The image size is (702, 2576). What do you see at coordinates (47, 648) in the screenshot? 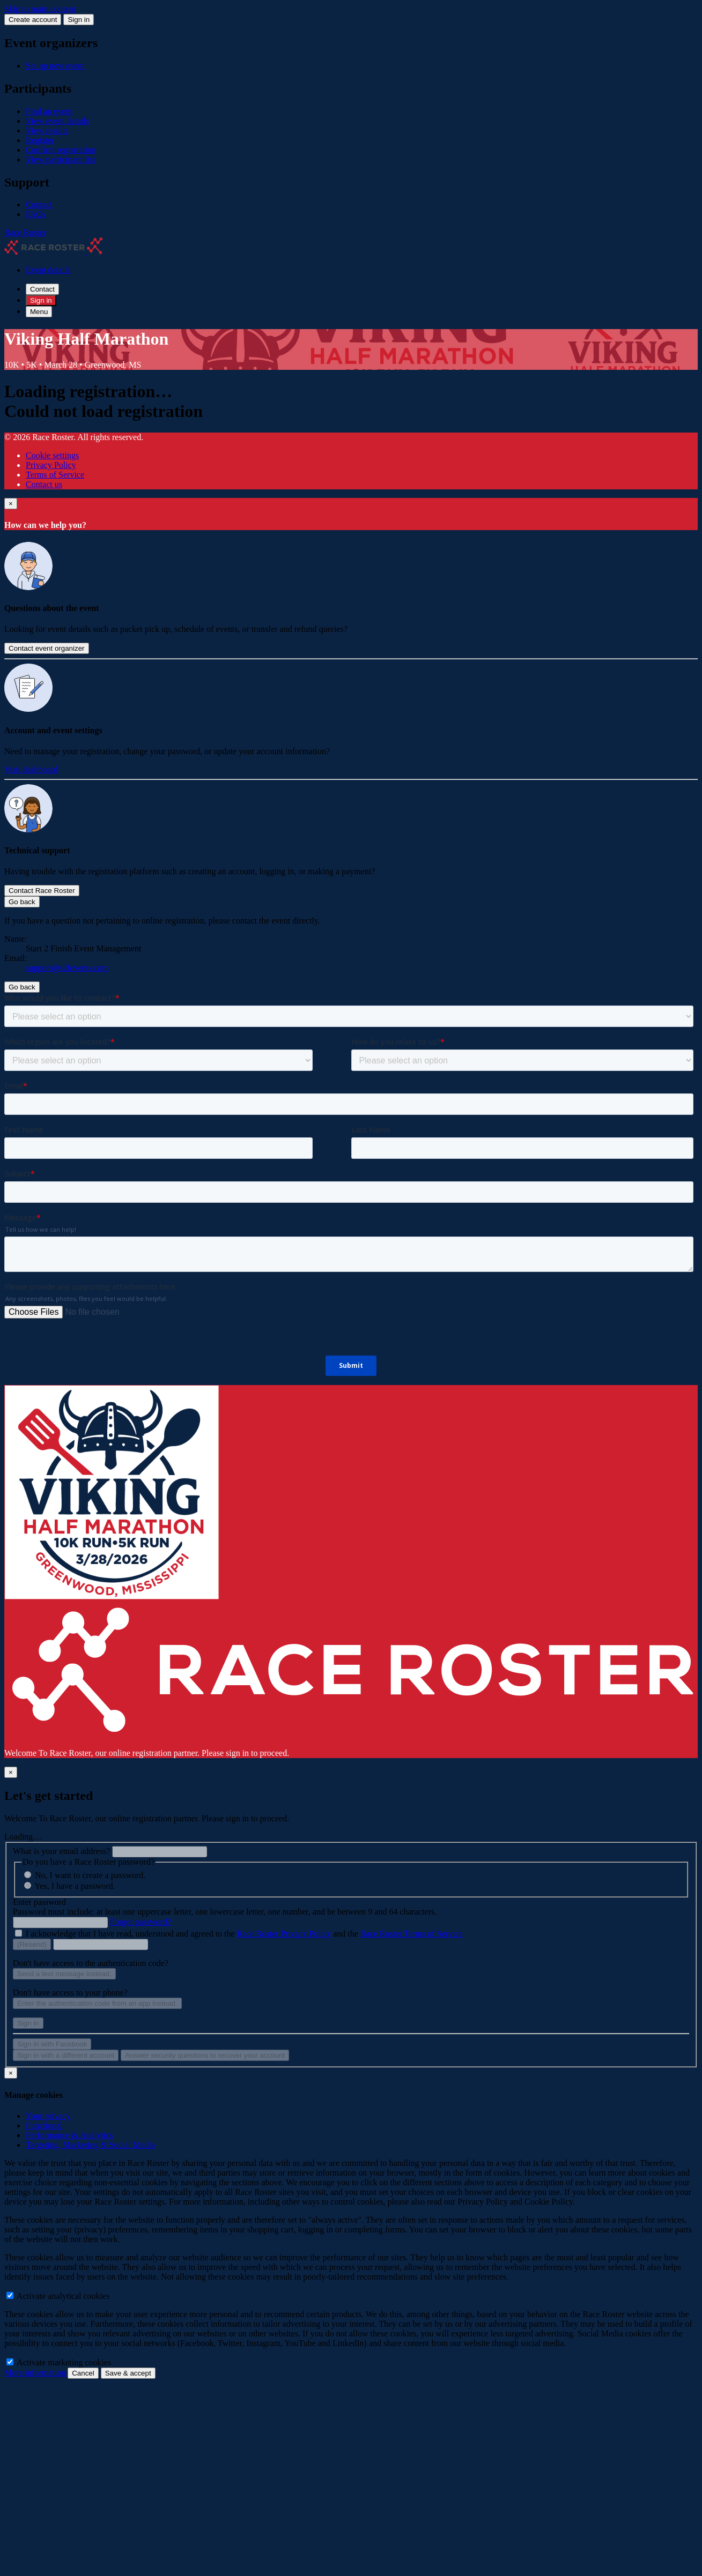
I see `Contact event organizer` at bounding box center [47, 648].